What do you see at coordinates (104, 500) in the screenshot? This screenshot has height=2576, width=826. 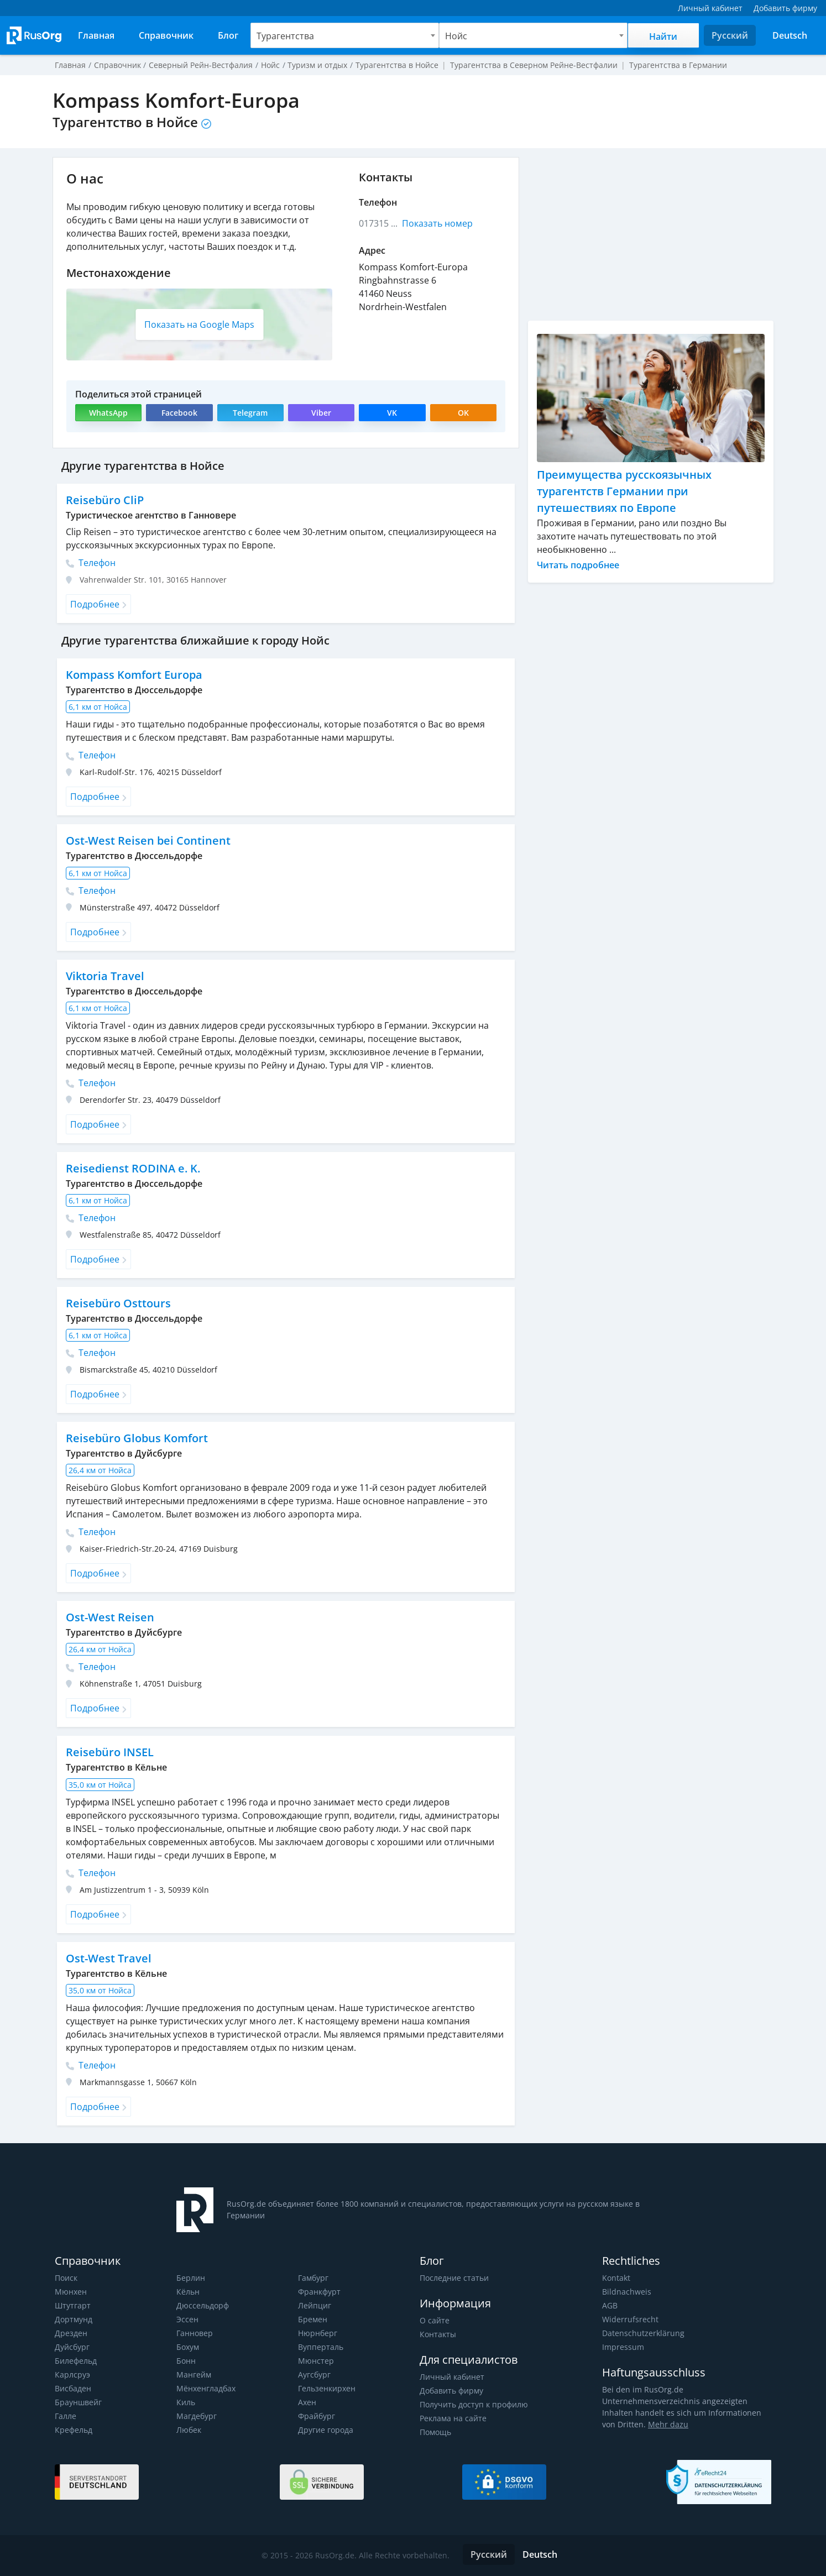 I see `Reisebüro CliP` at bounding box center [104, 500].